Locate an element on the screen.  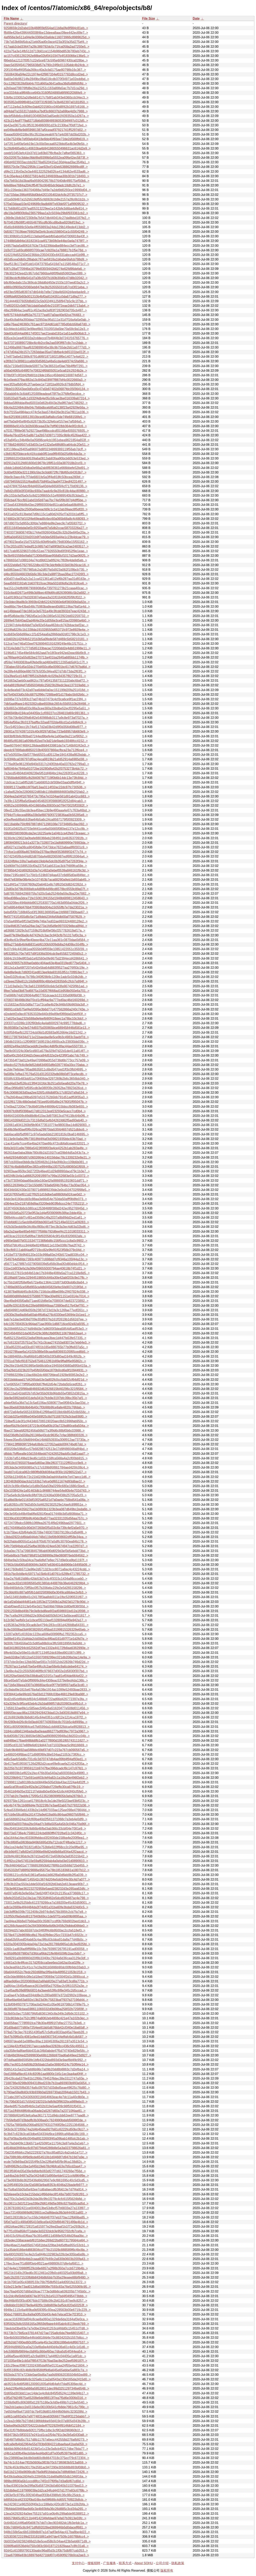
c5c9abd9e1815e678a4a538e1914ac1099e52493bae2833..> is located at coordinates (47, 1689).